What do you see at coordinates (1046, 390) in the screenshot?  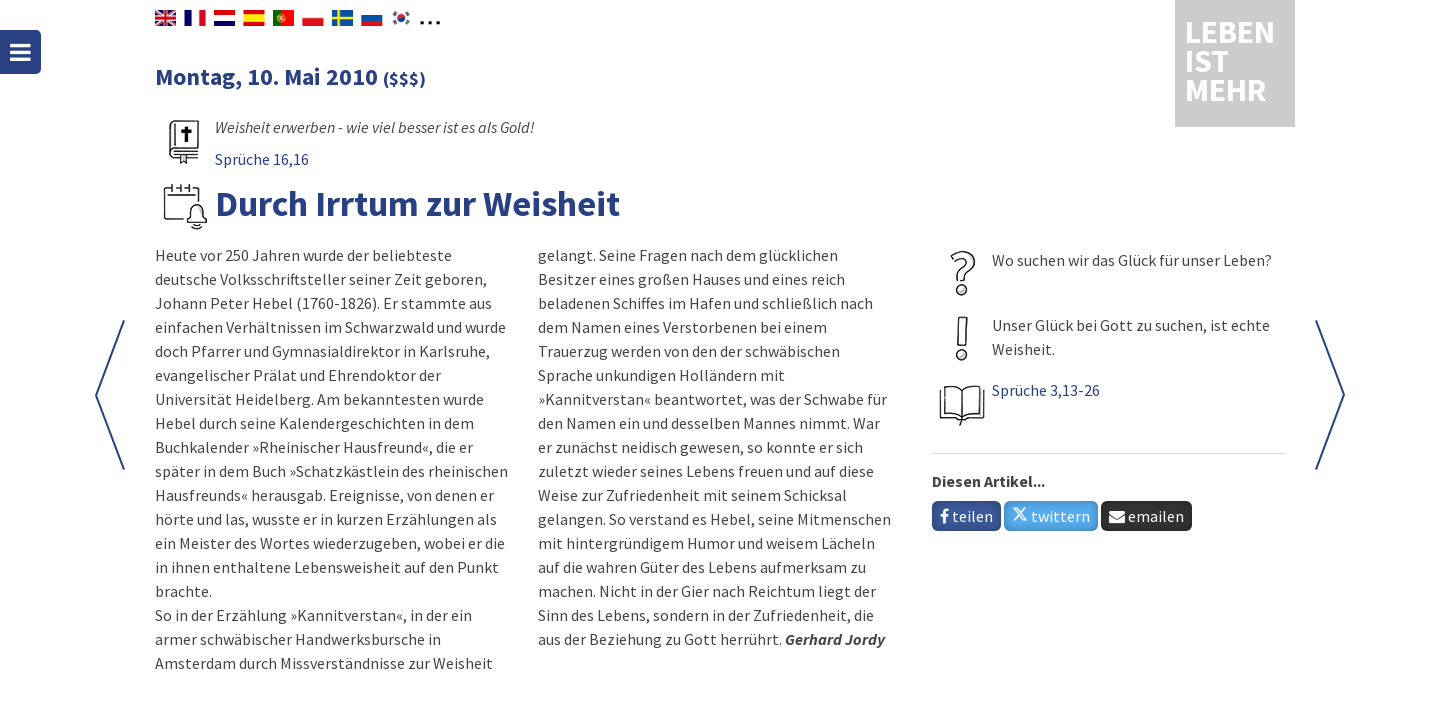 I see `Sprüche 3,13-26` at bounding box center [1046, 390].